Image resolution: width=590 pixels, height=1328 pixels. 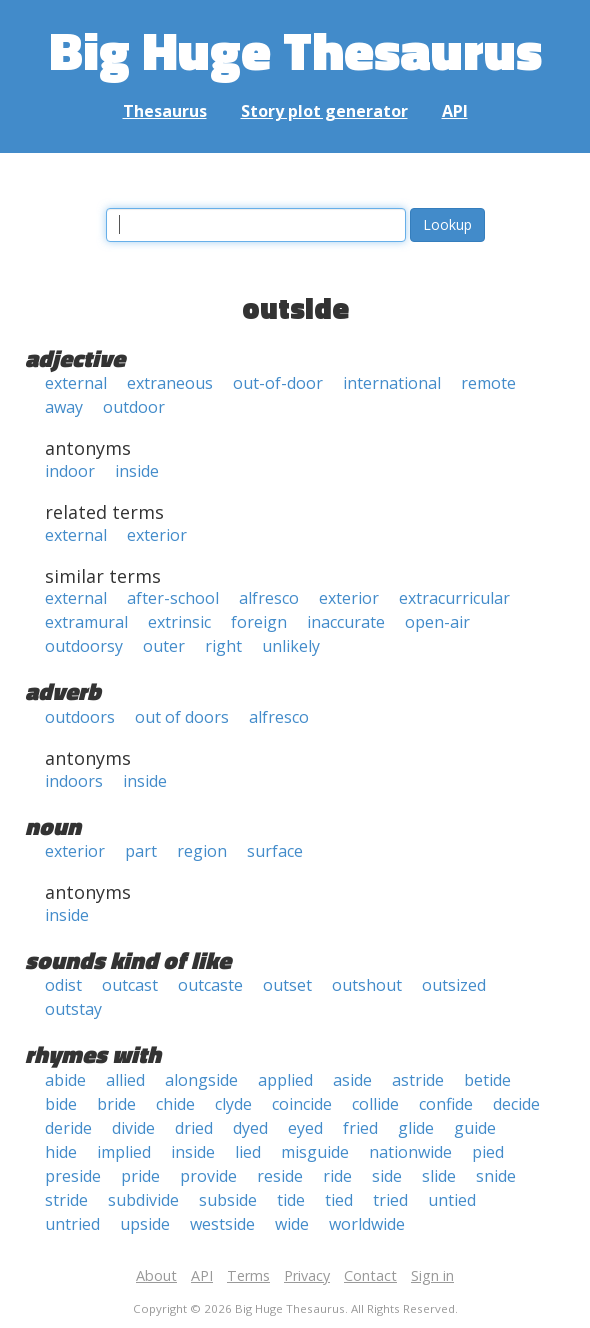 What do you see at coordinates (387, 1176) in the screenshot?
I see `side` at bounding box center [387, 1176].